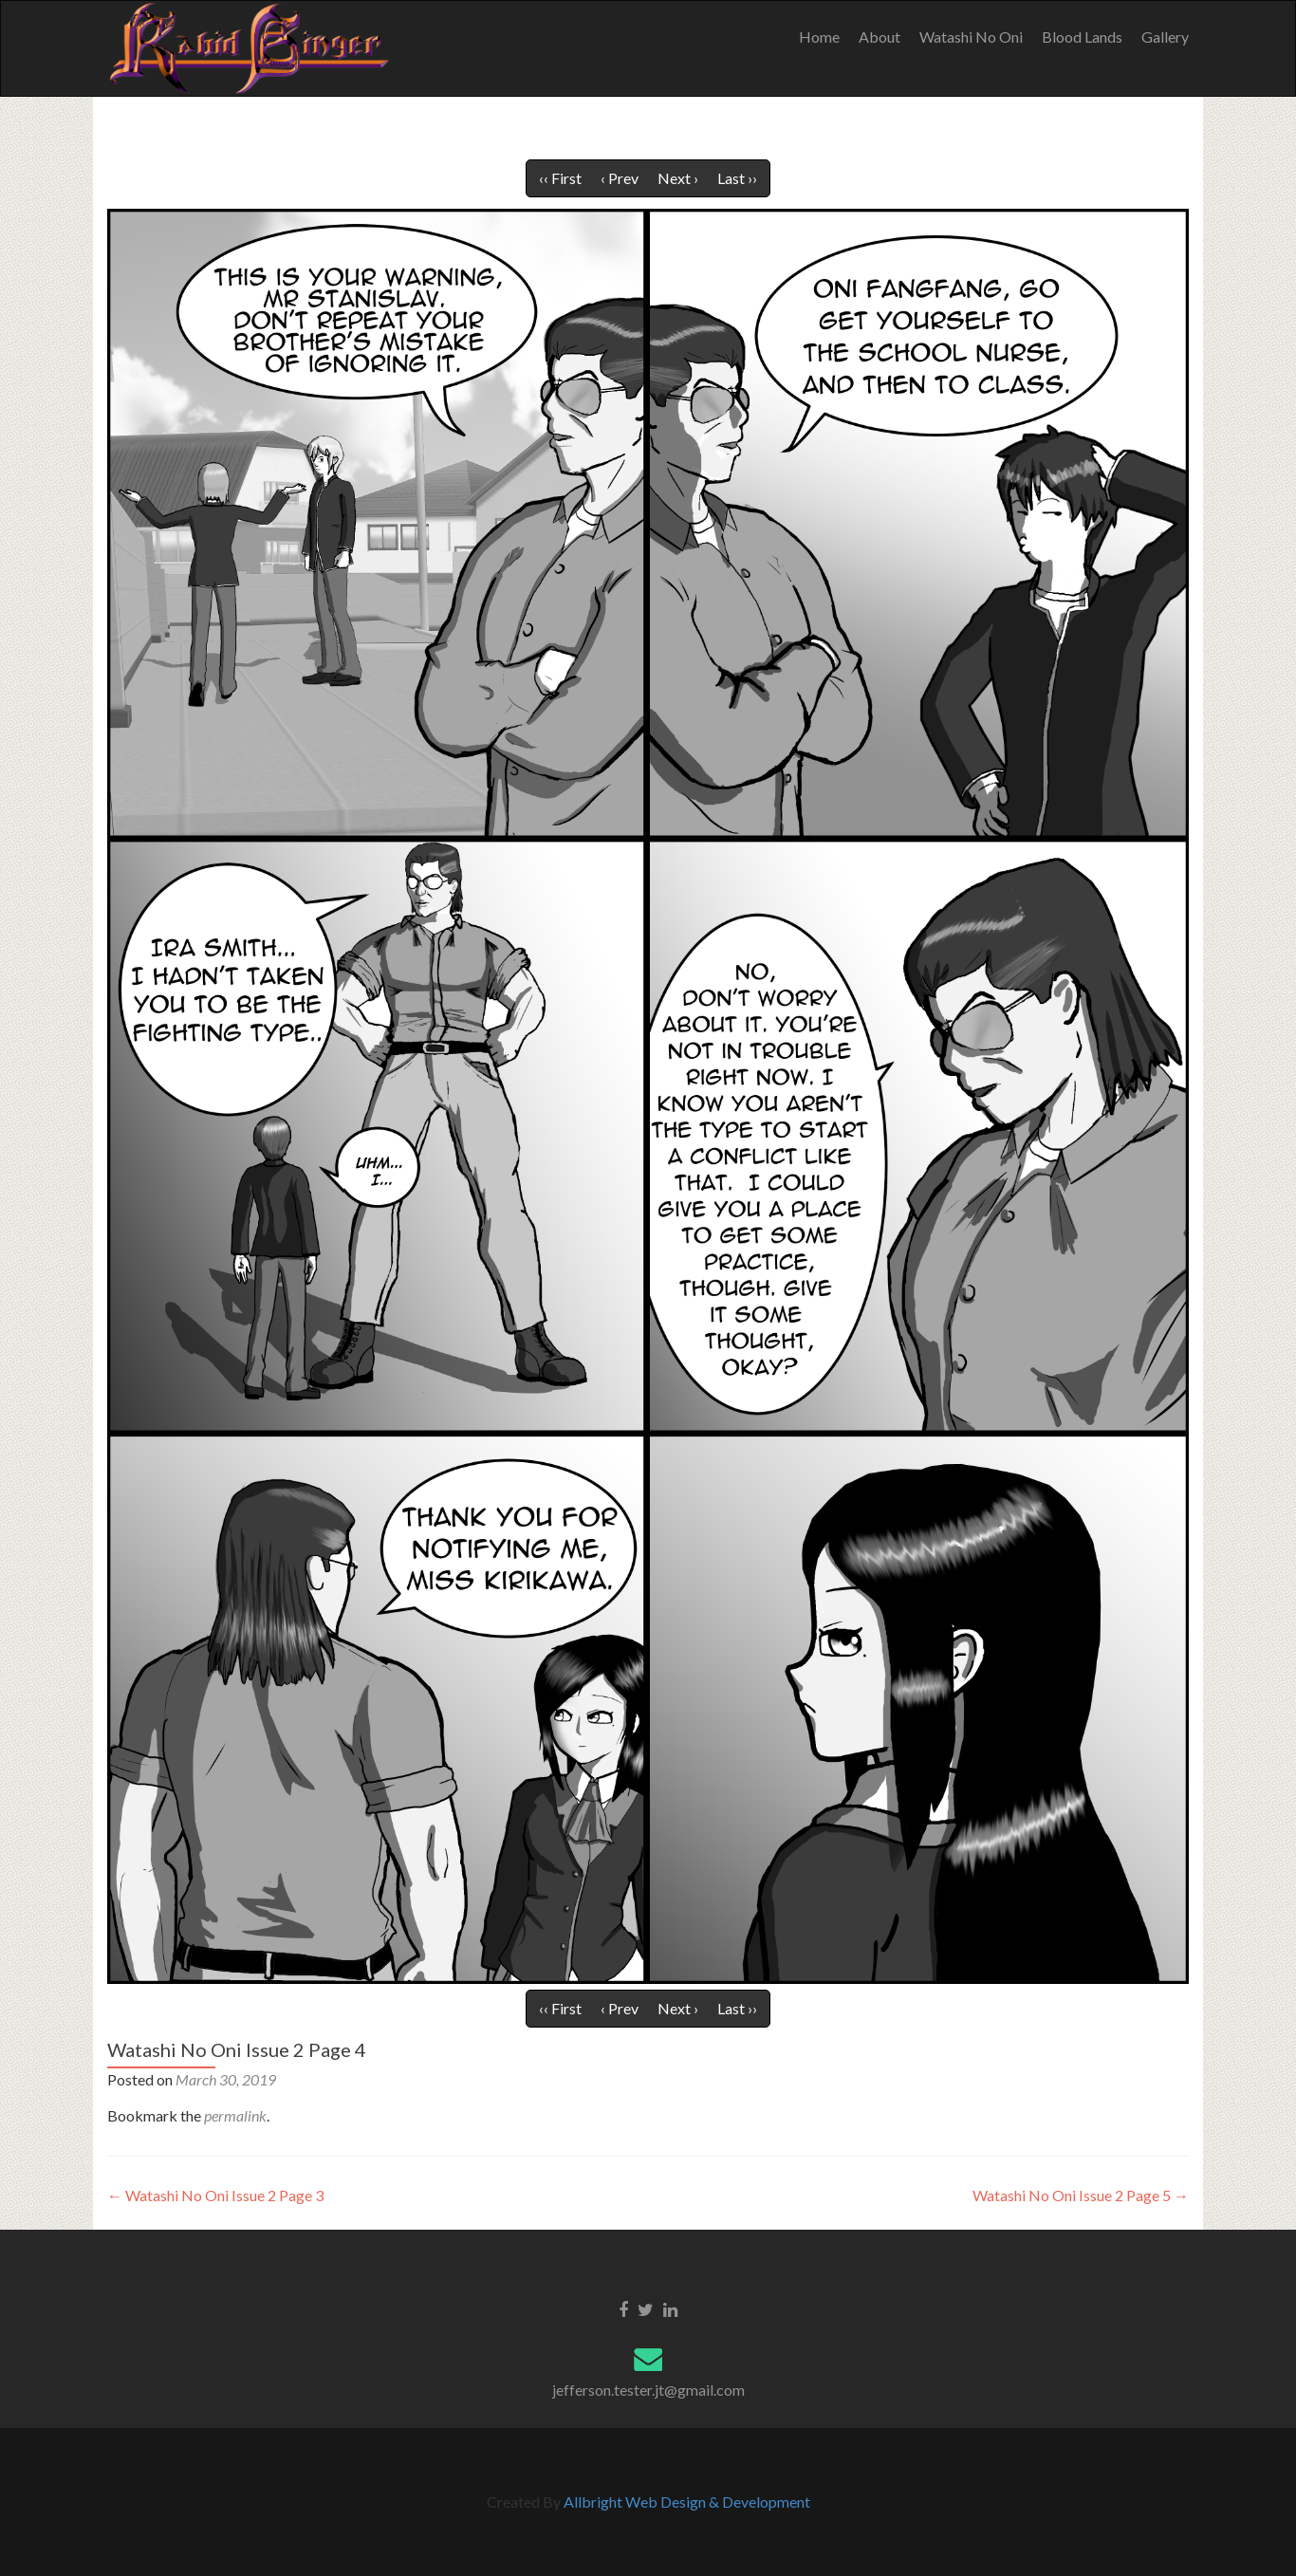  Describe the element at coordinates (235, 2115) in the screenshot. I see `permalink` at that location.